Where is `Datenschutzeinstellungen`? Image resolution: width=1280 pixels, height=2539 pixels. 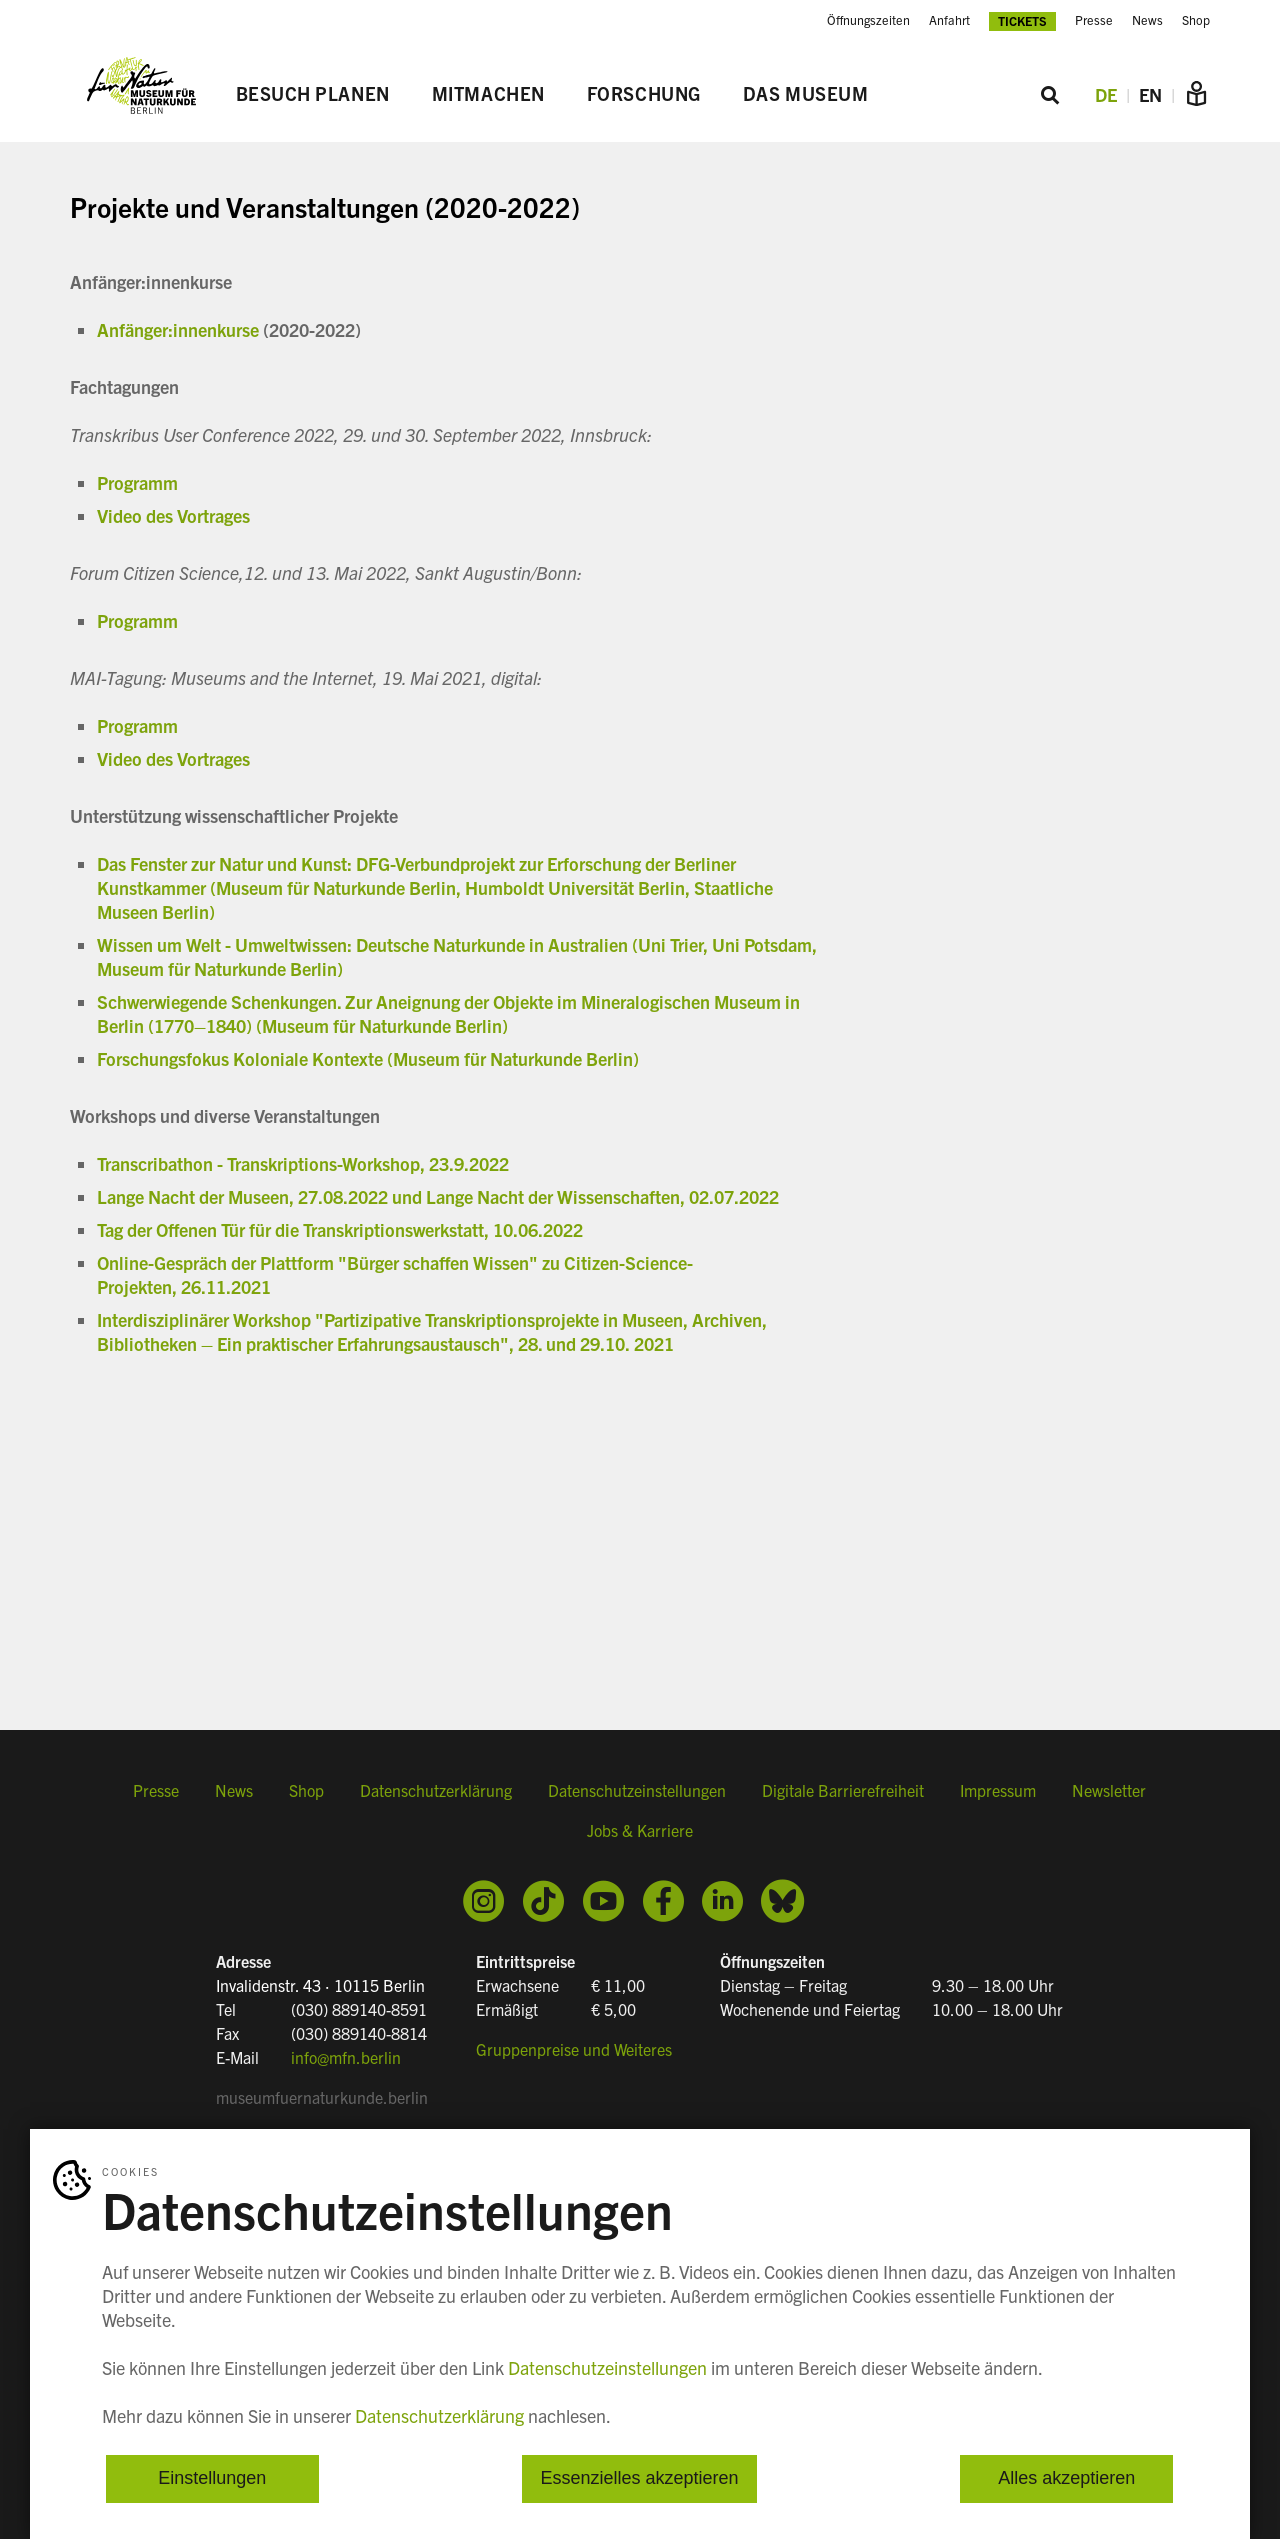
Datenschutzeinstellungen is located at coordinates (637, 1791).